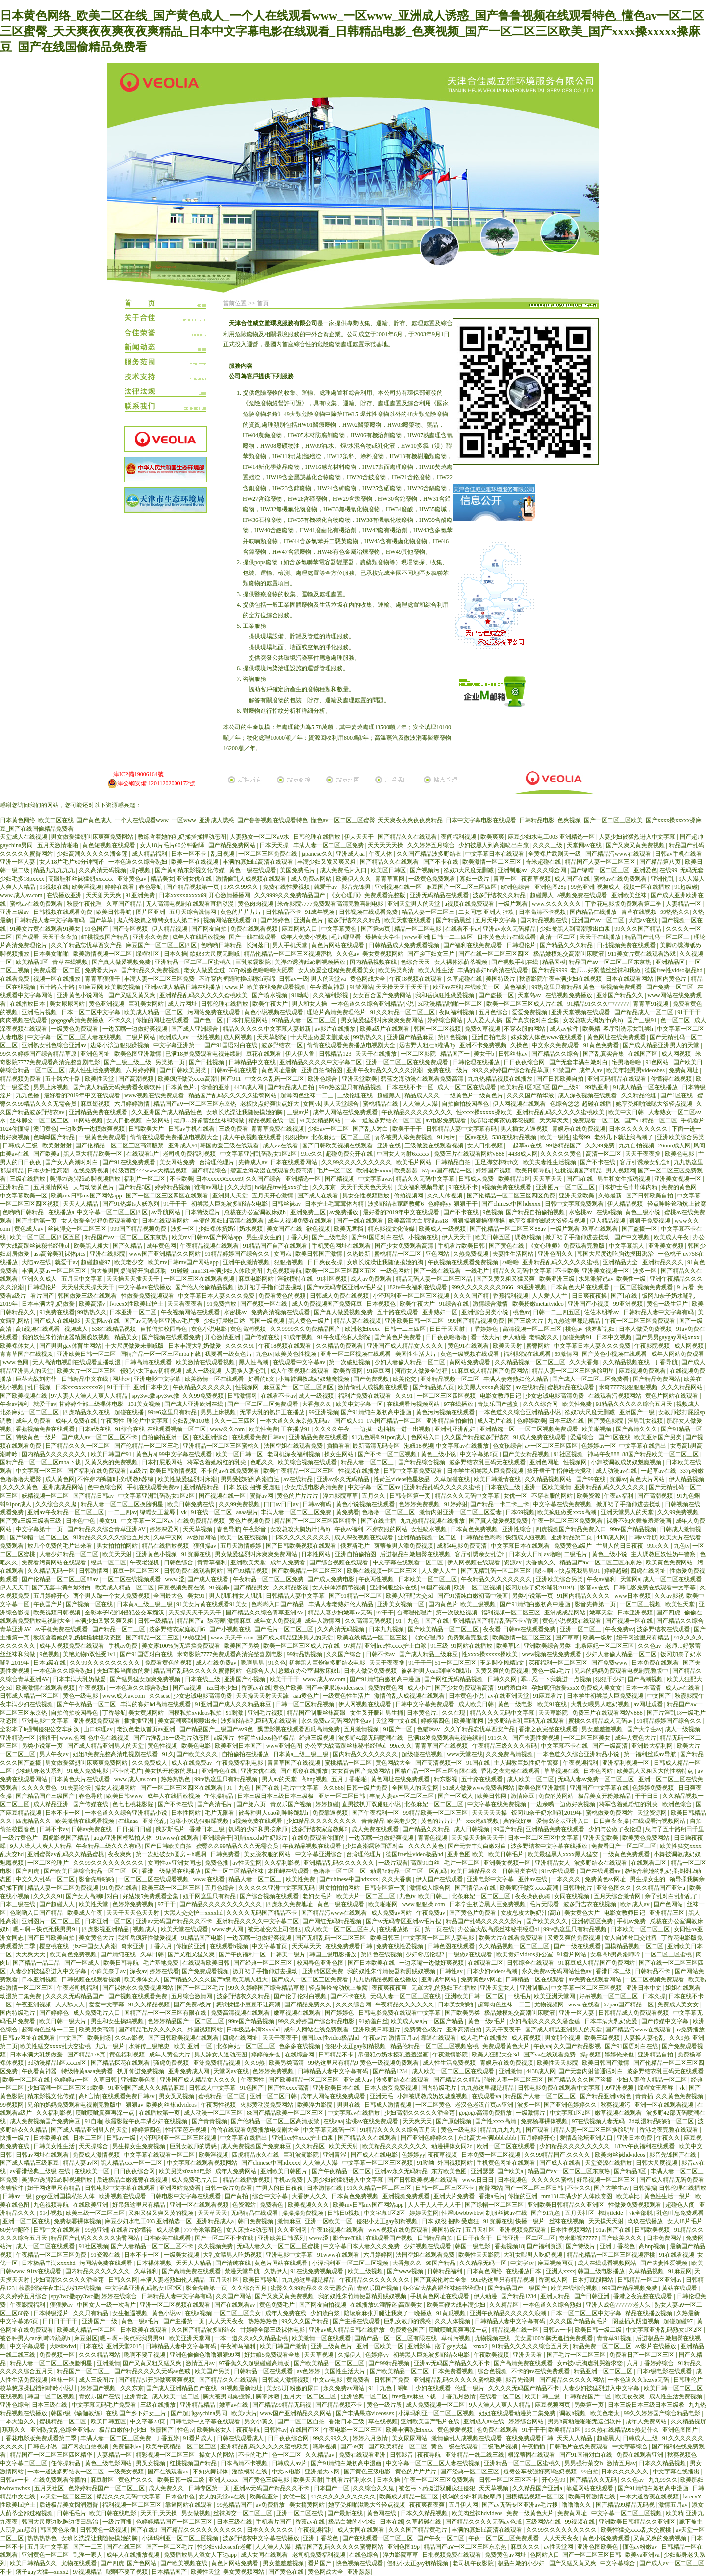 The height and width of the screenshot is (2576, 706). I want to click on 国产第56页, so click(376, 928).